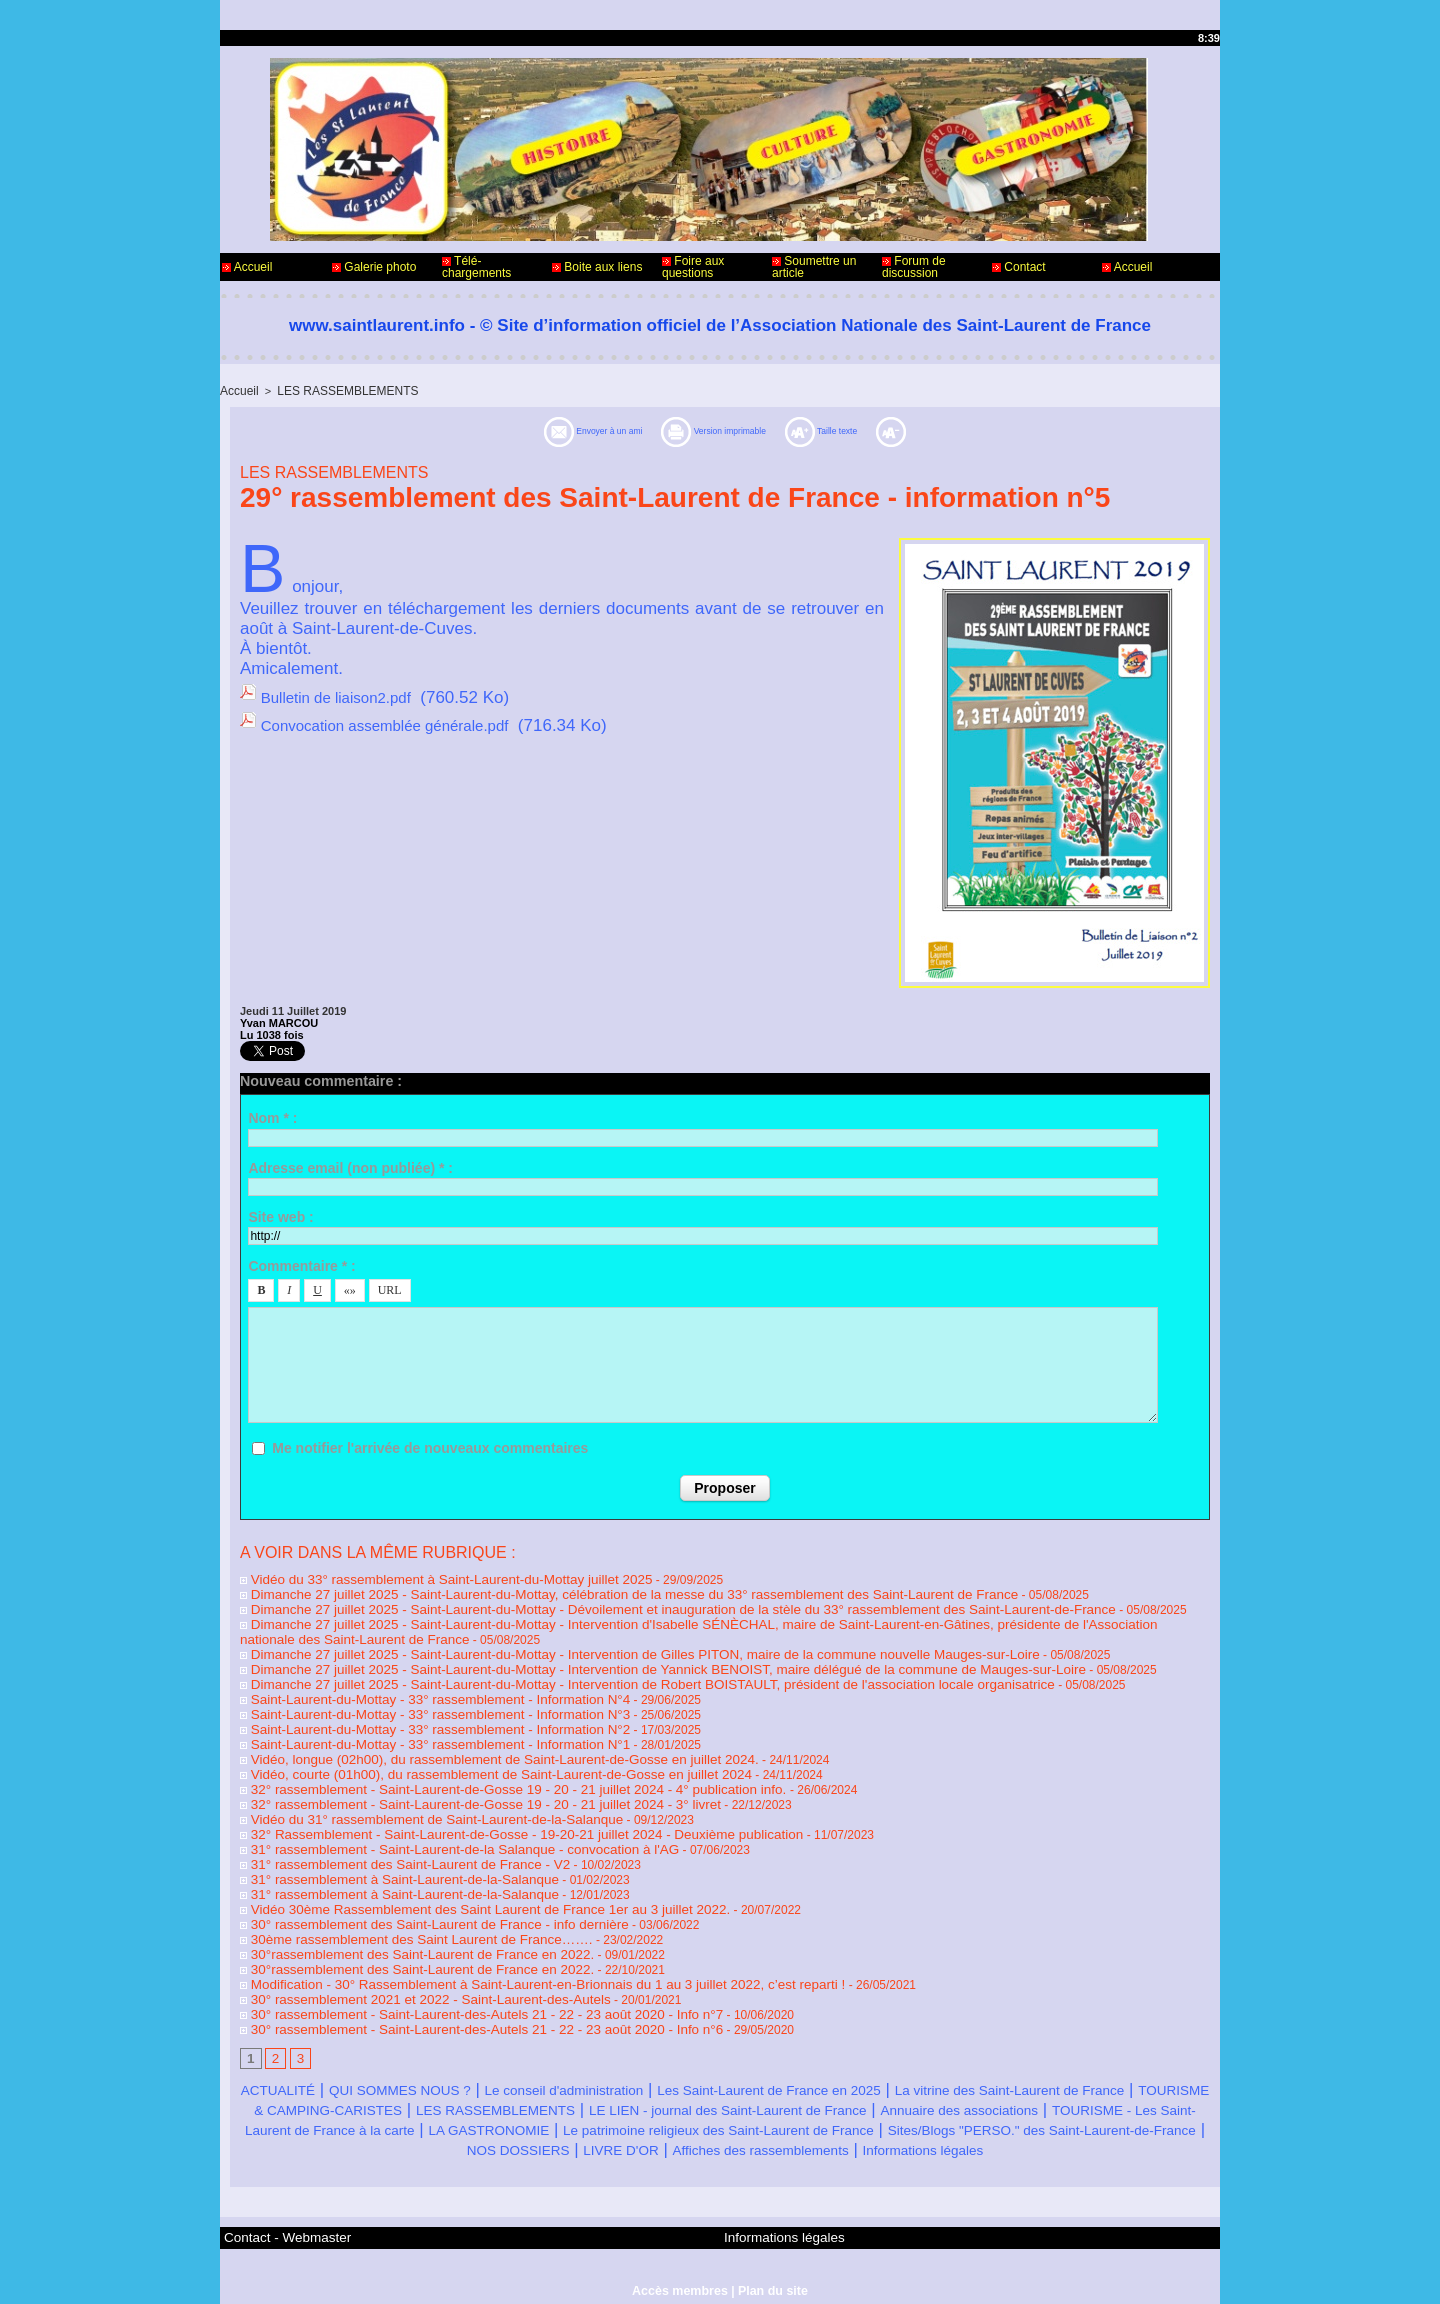 This screenshot has height=2304, width=1440. Describe the element at coordinates (645, 2056) in the screenshot. I see `Le conseil d'administration` at that location.